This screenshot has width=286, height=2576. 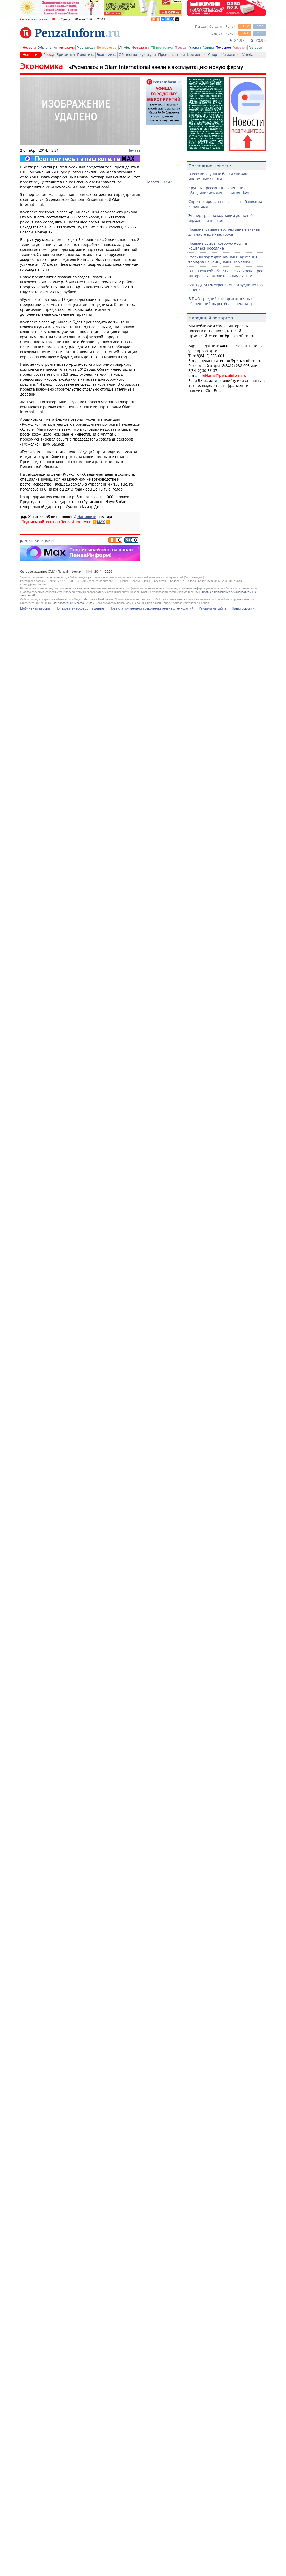 I want to click on Названы самые перспективные активы для частных инвесторов, so click(x=224, y=232).